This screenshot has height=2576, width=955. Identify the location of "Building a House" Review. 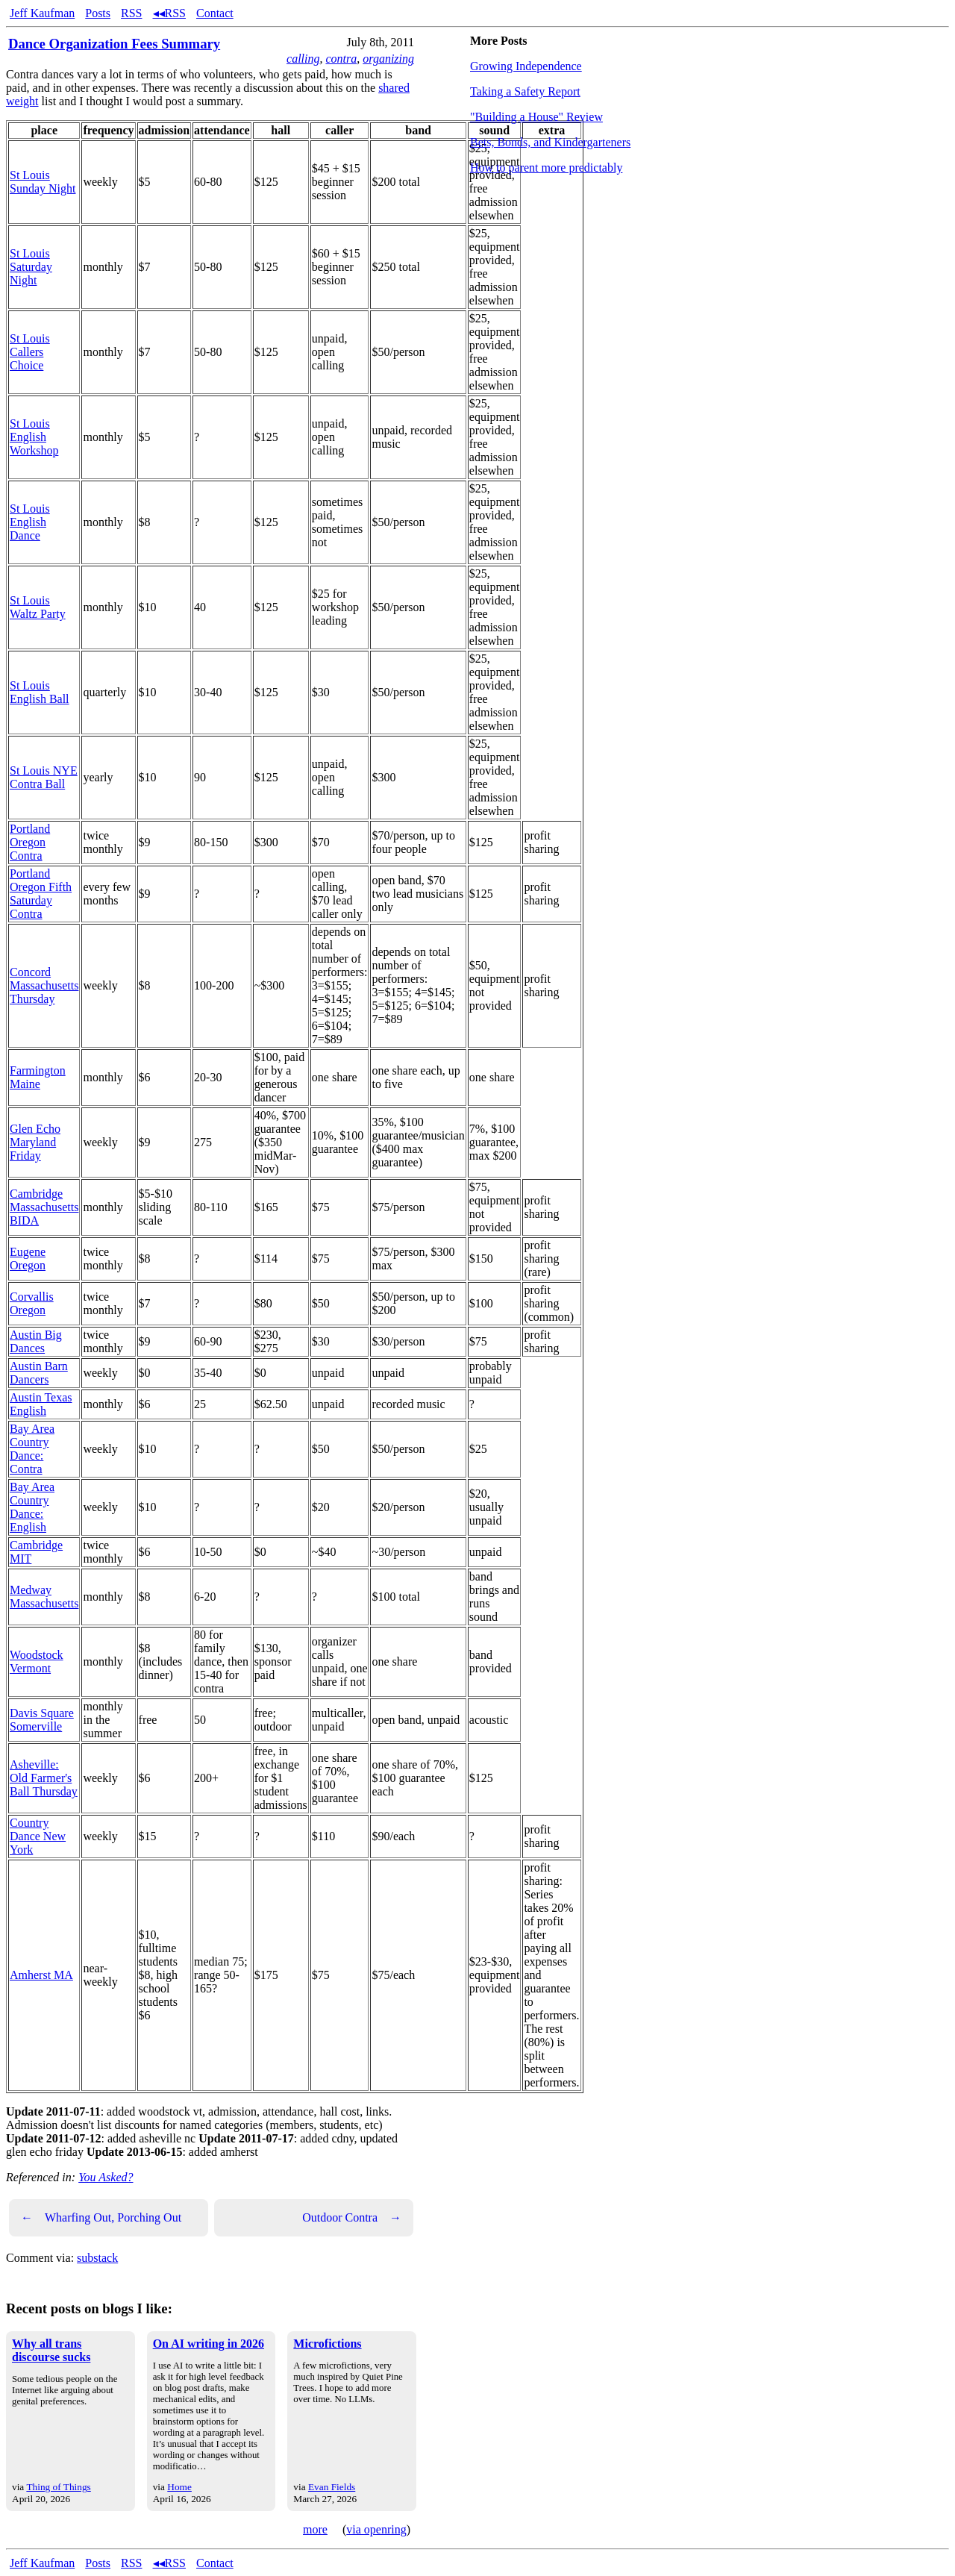
(536, 116).